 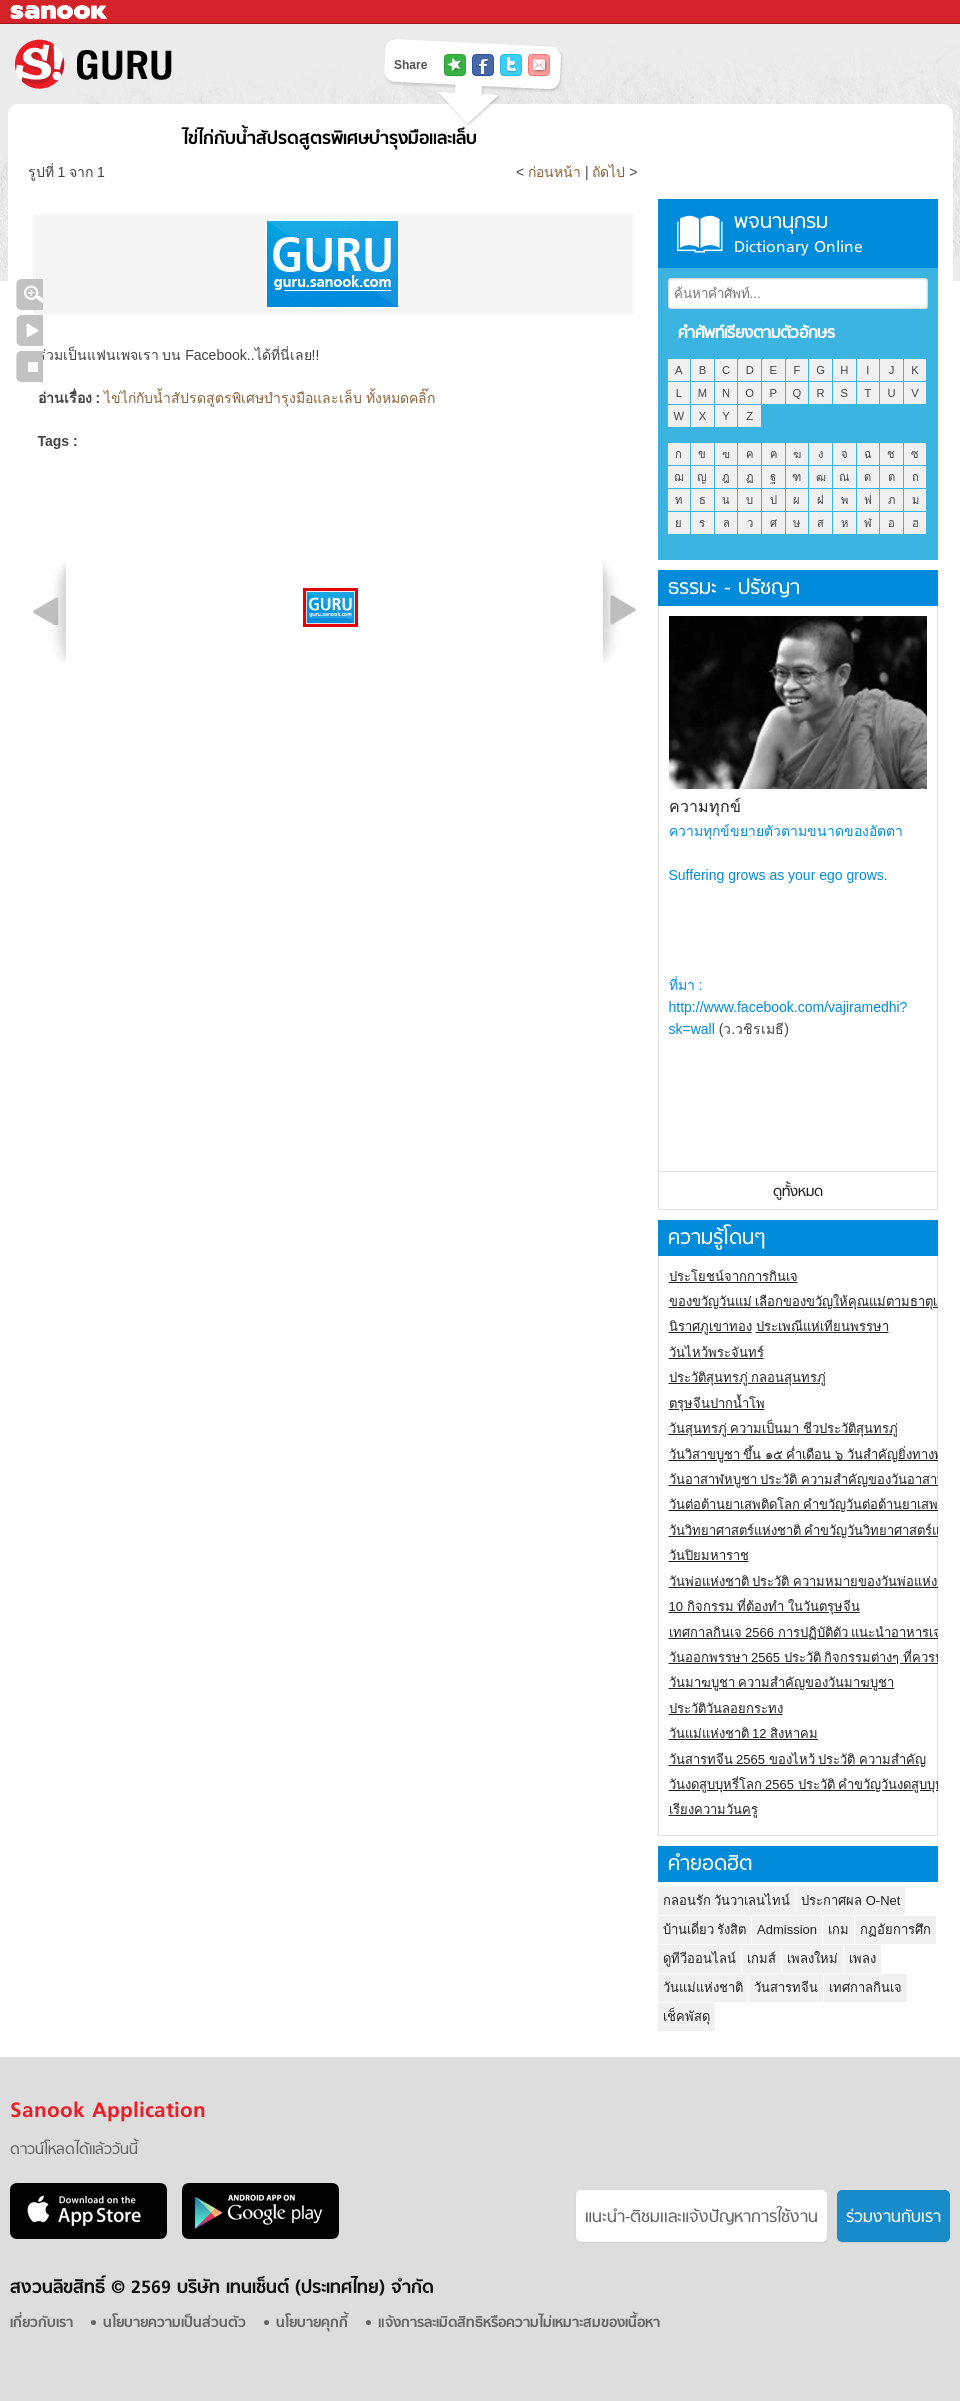 What do you see at coordinates (41, 2323) in the screenshot?
I see `เกี่ยวกับเรา` at bounding box center [41, 2323].